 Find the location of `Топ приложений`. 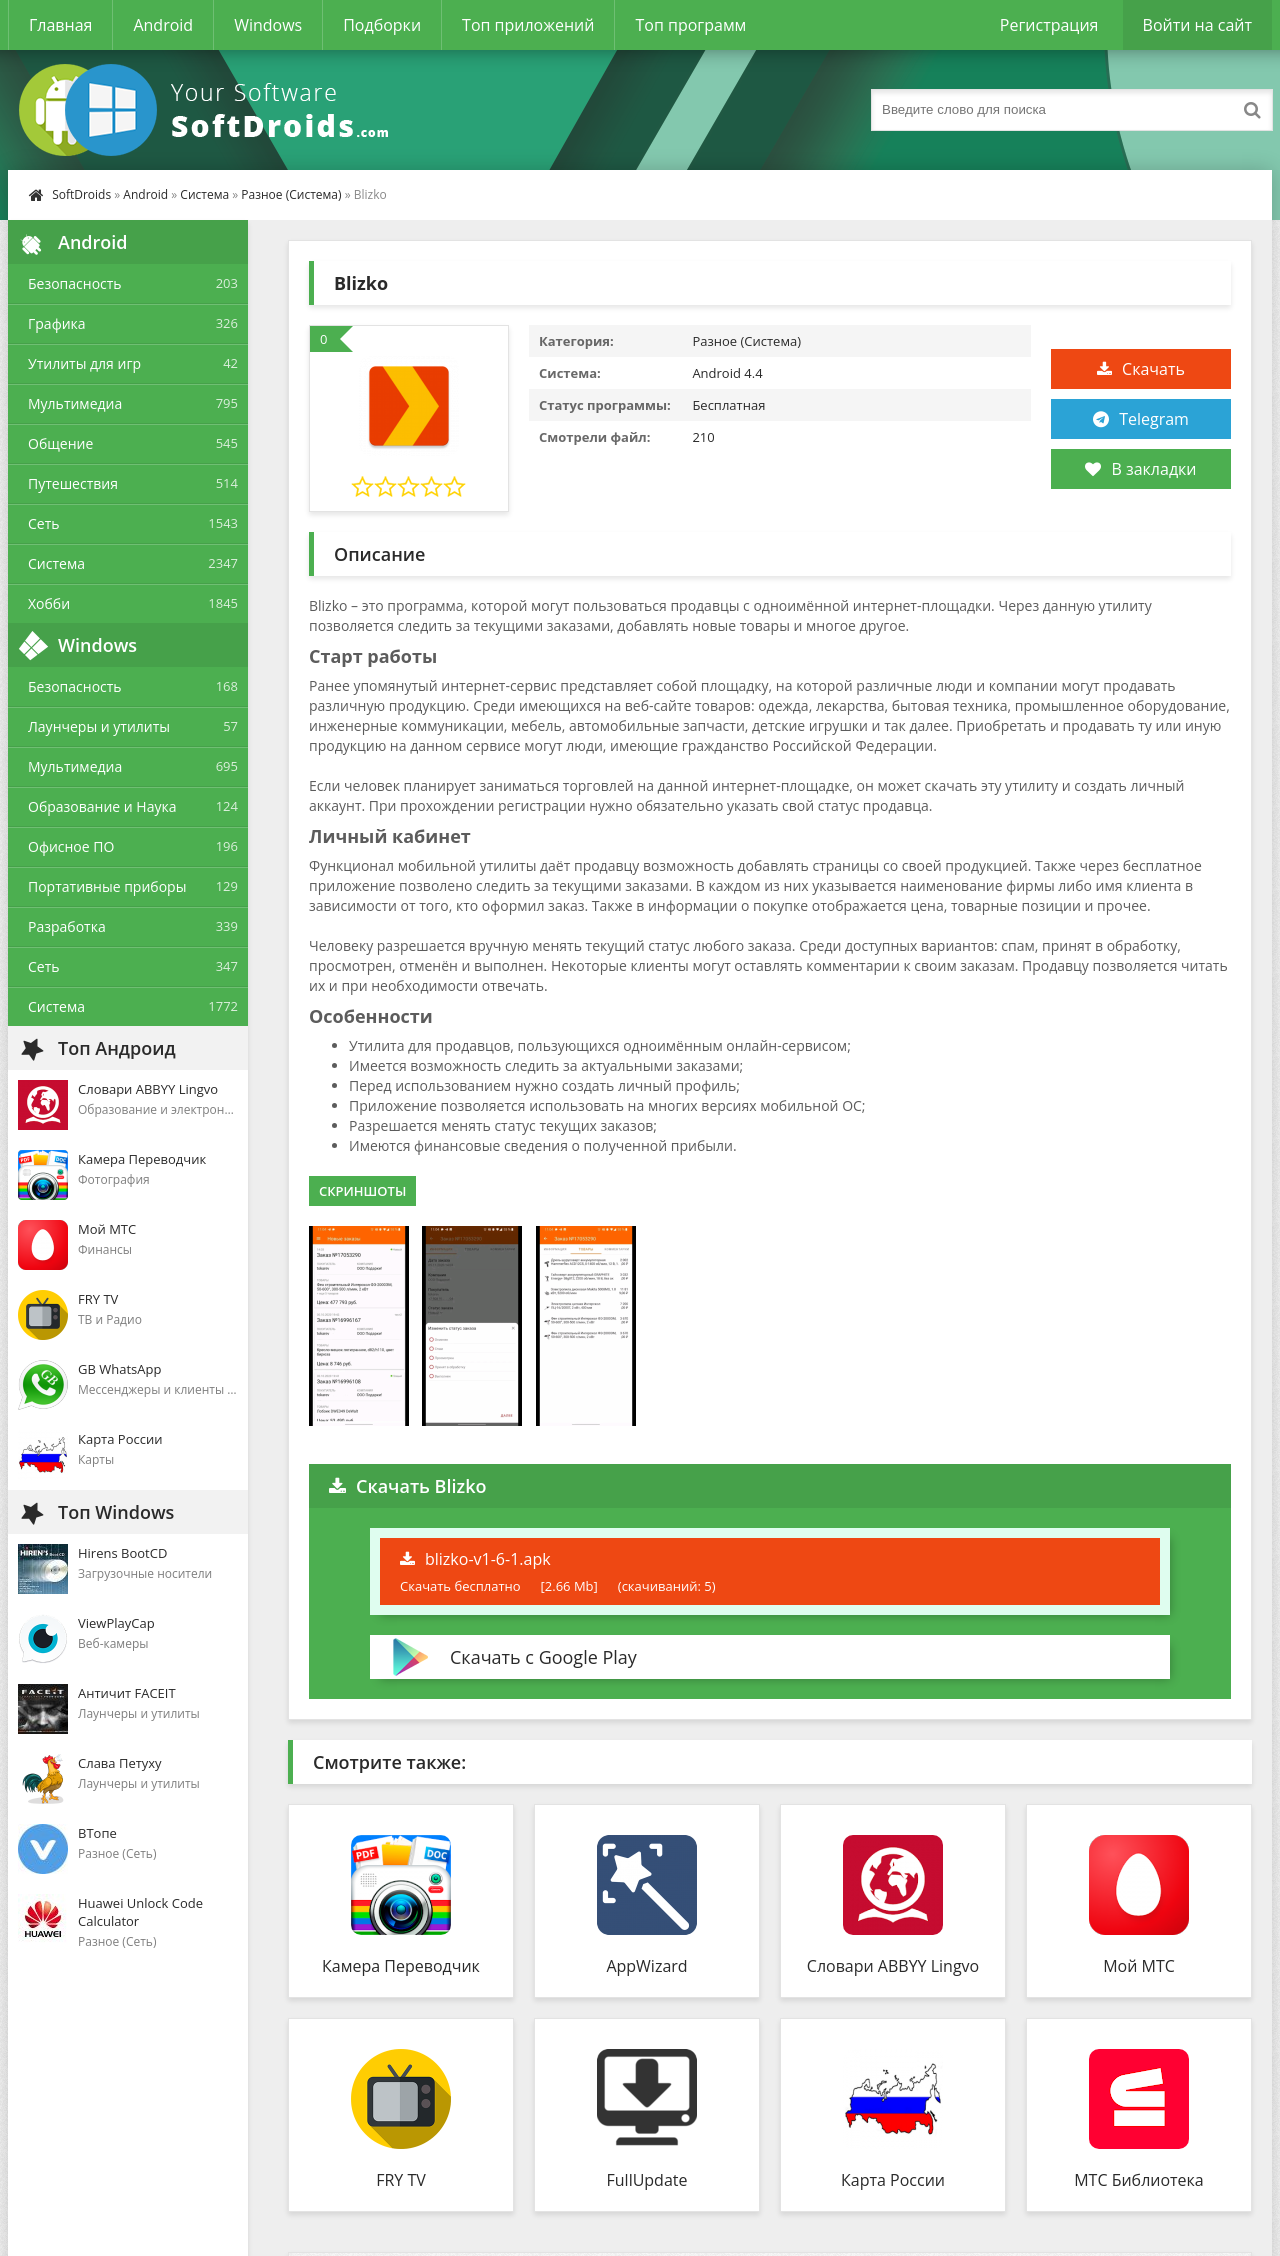

Топ приложений is located at coordinates (528, 25).